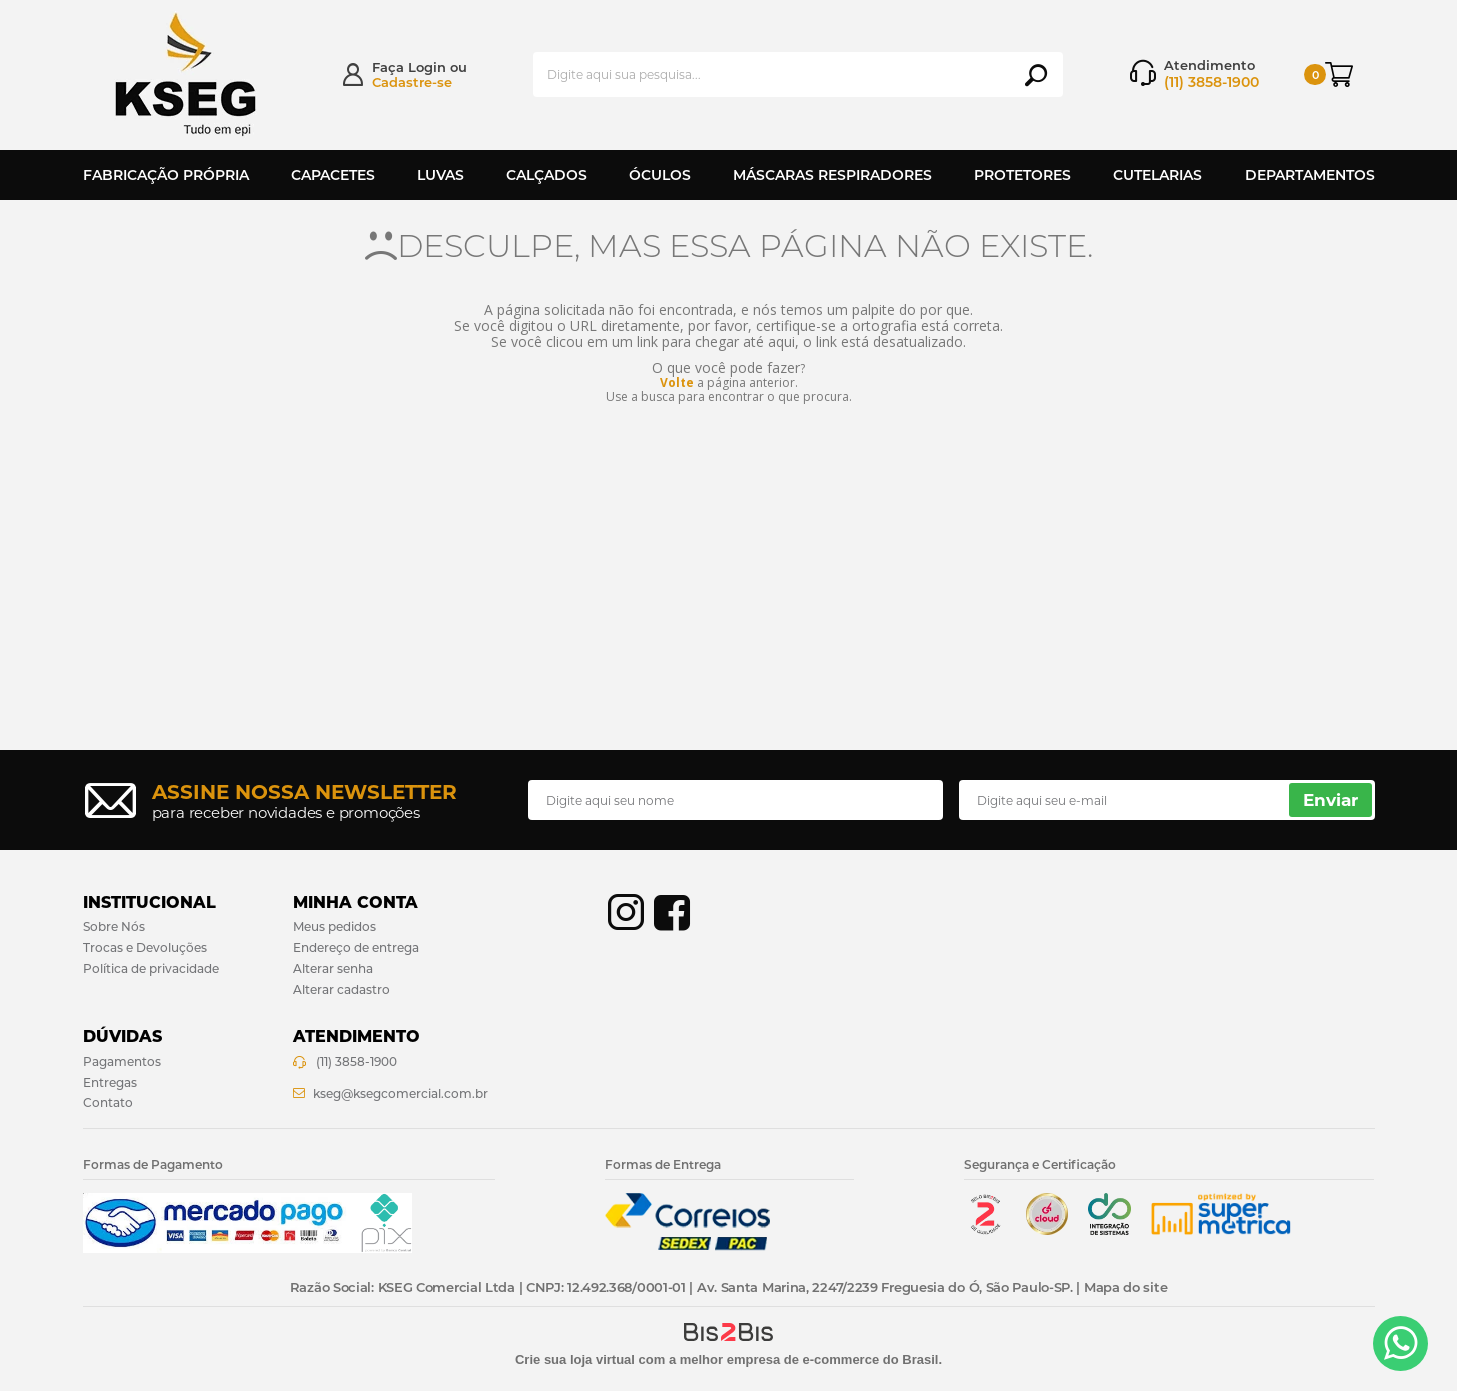  I want to click on Fabricação Própria, so click(166, 175).